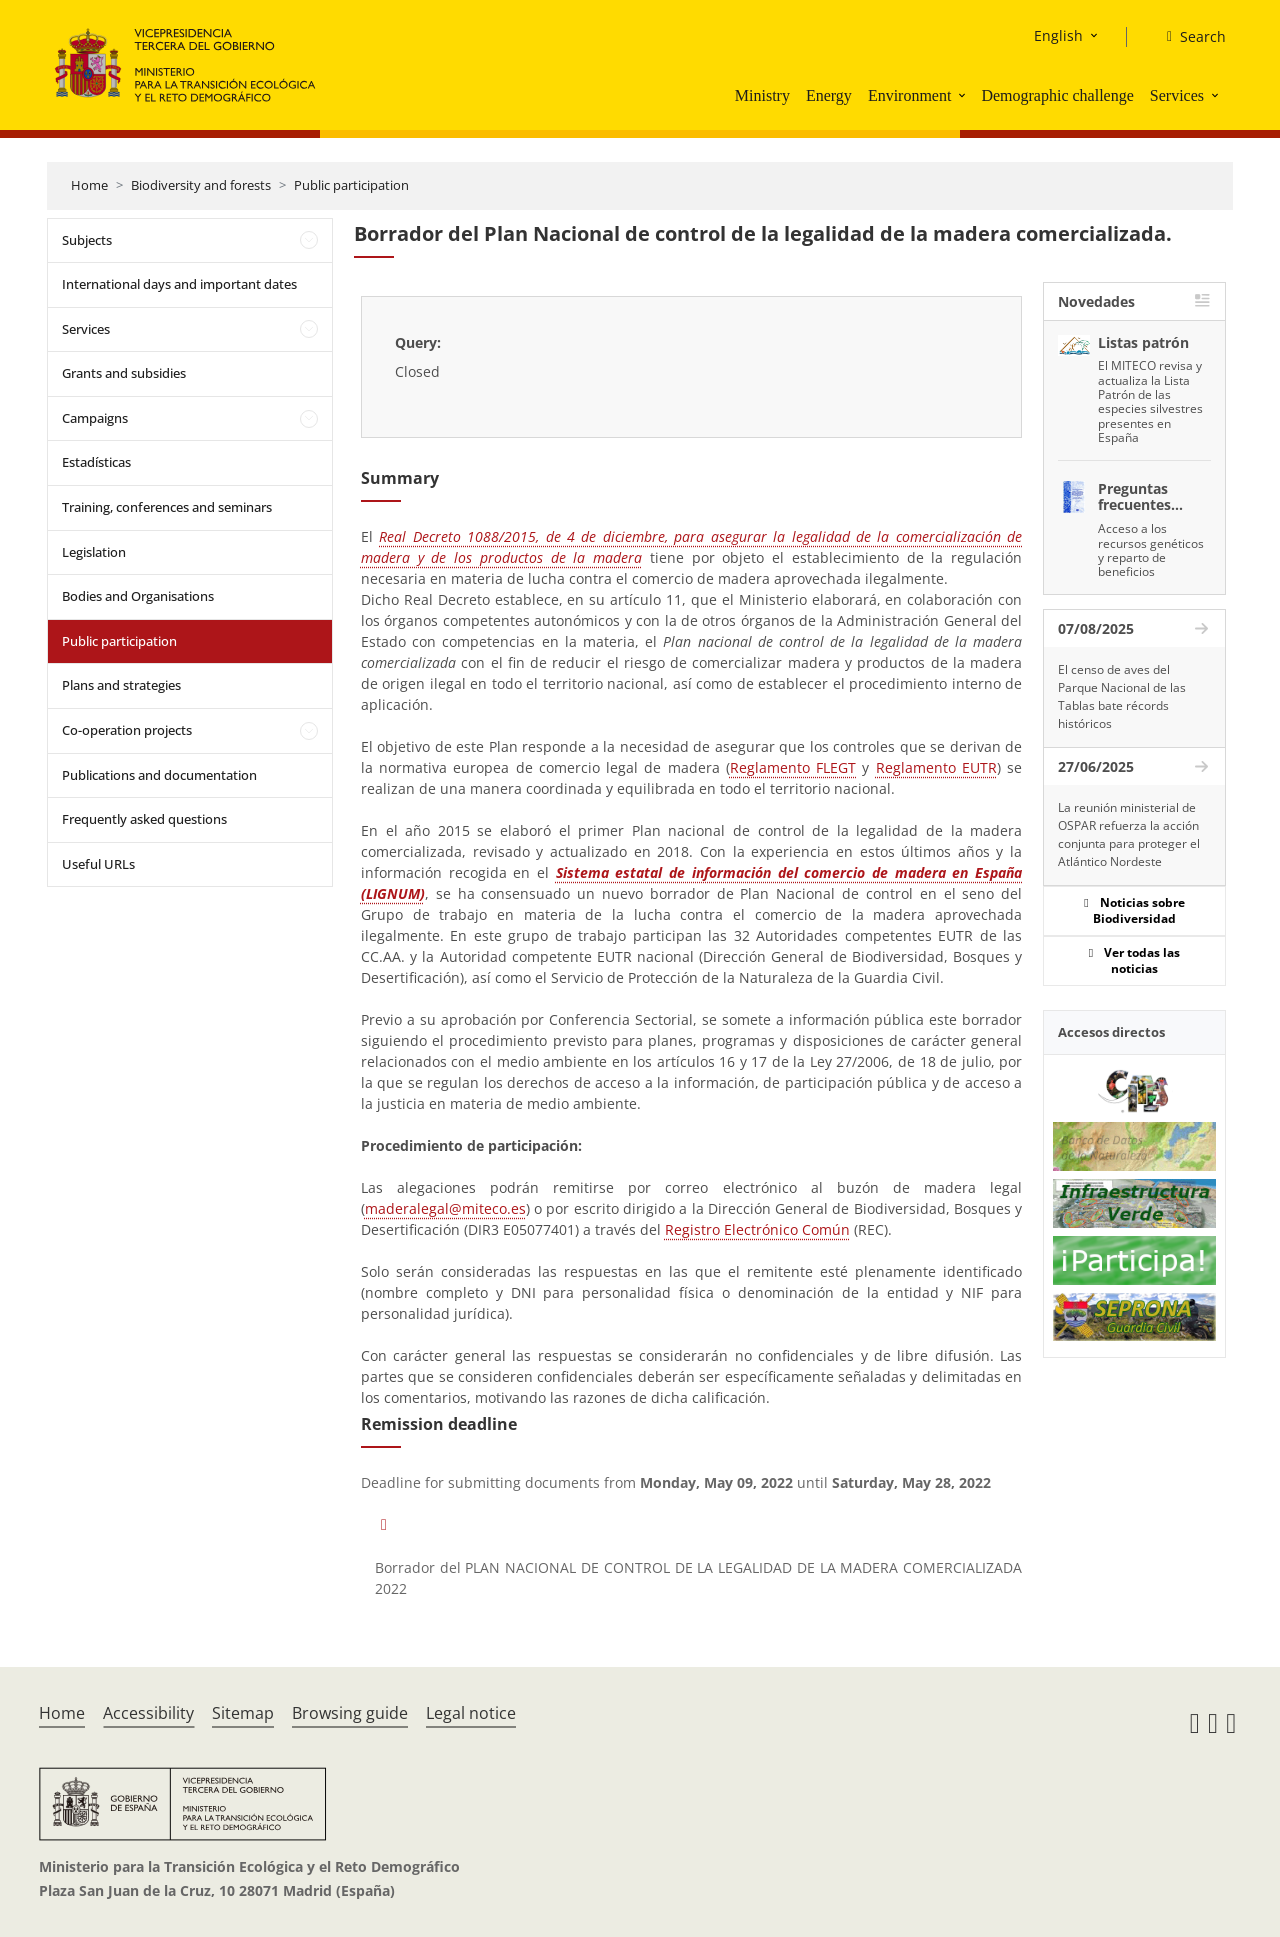 This screenshot has width=1280, height=1937. I want to click on Training, conferences and seminars, so click(167, 507).